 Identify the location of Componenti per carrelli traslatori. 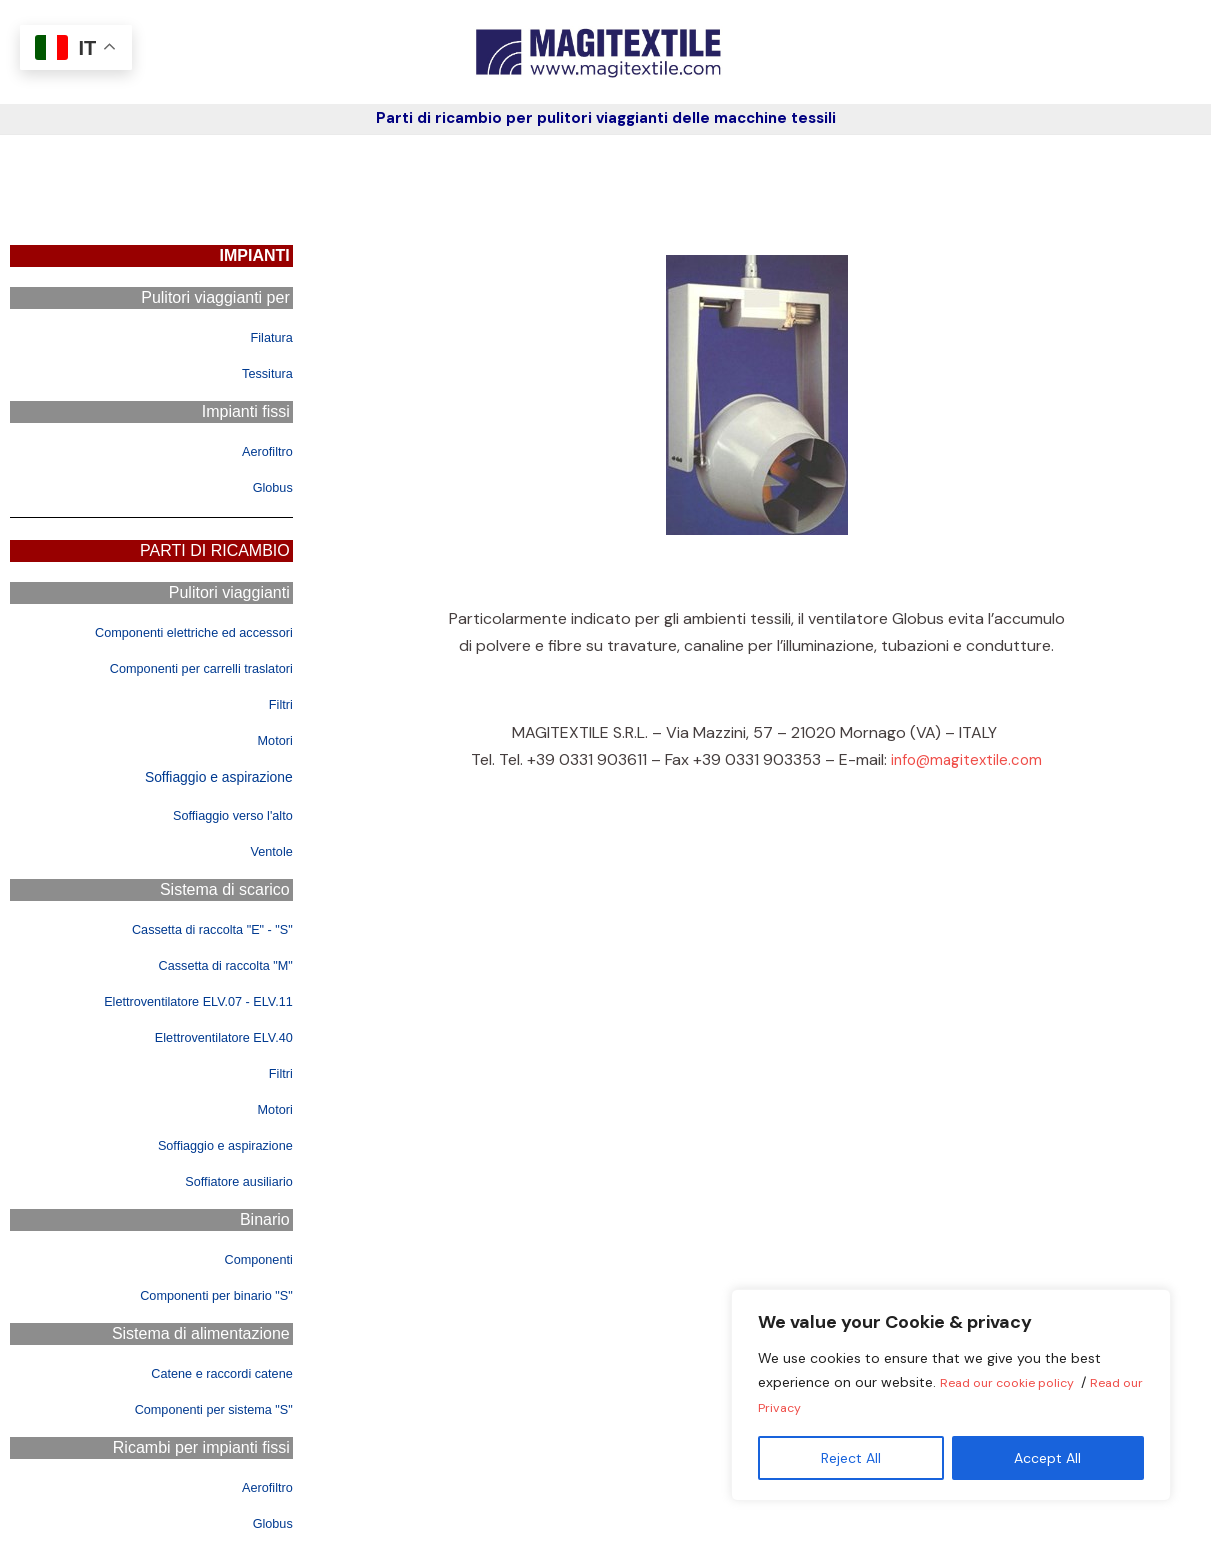
(177, 667).